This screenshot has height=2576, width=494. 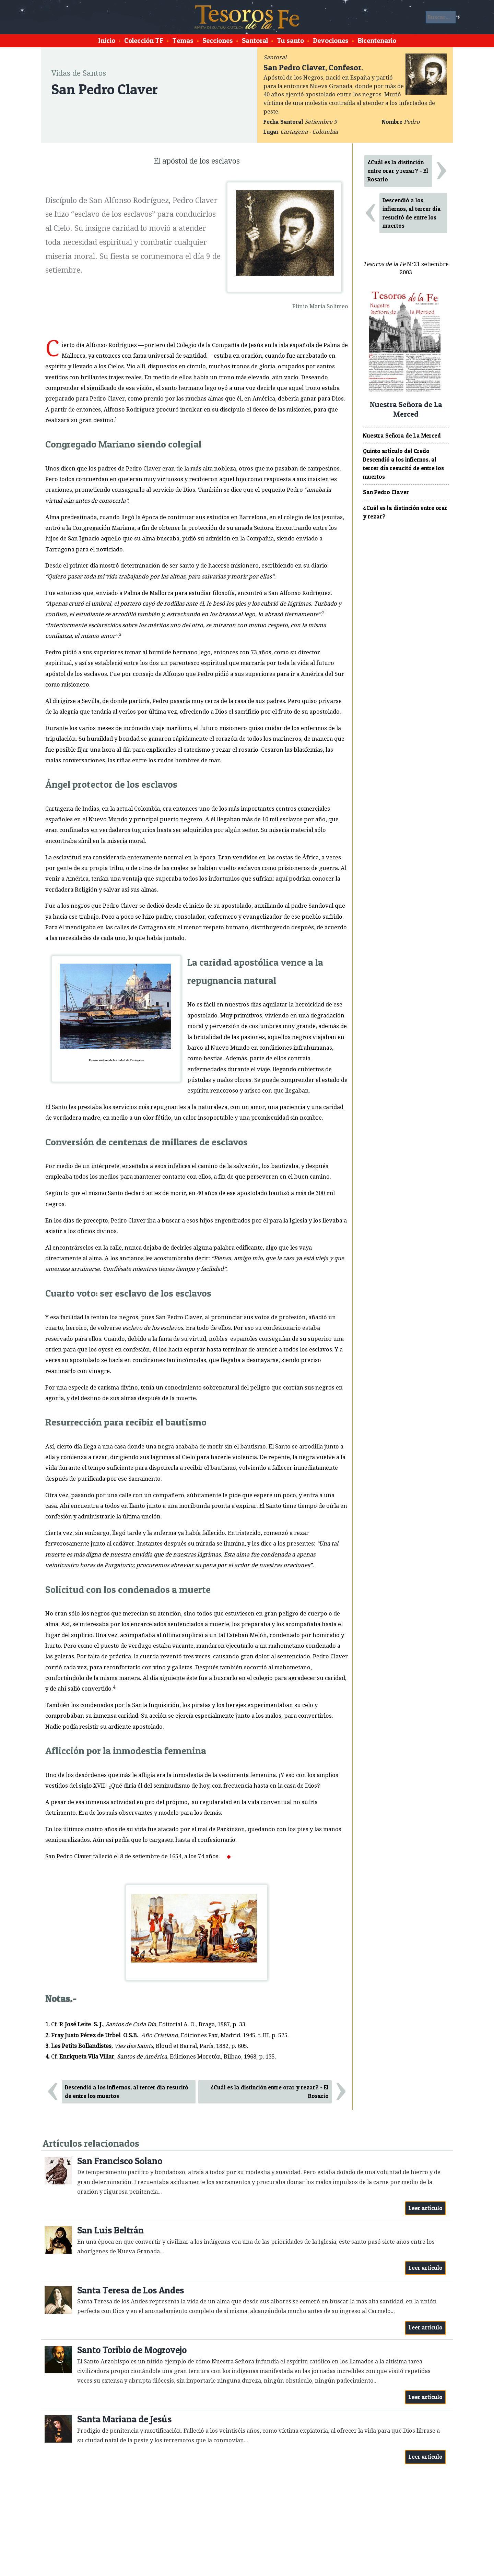 I want to click on Leer artículo, so click(x=426, y=2208).